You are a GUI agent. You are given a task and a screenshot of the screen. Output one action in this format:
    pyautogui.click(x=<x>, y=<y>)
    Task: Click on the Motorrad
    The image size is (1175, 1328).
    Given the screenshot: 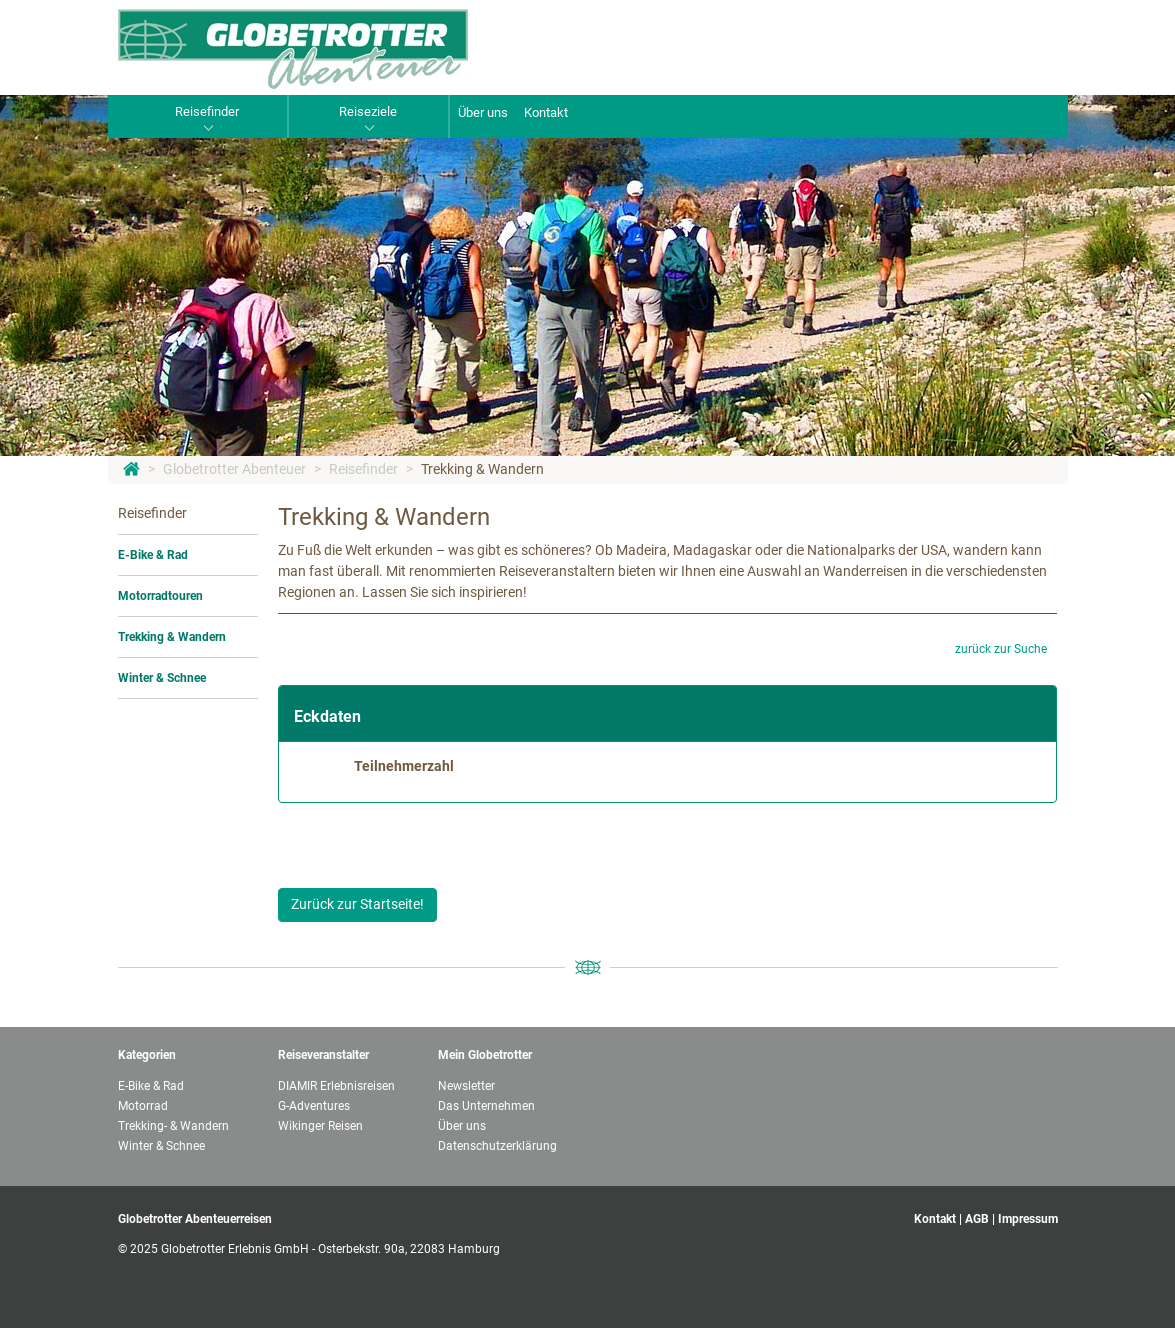 What is the action you would take?
    pyautogui.click(x=143, y=1106)
    